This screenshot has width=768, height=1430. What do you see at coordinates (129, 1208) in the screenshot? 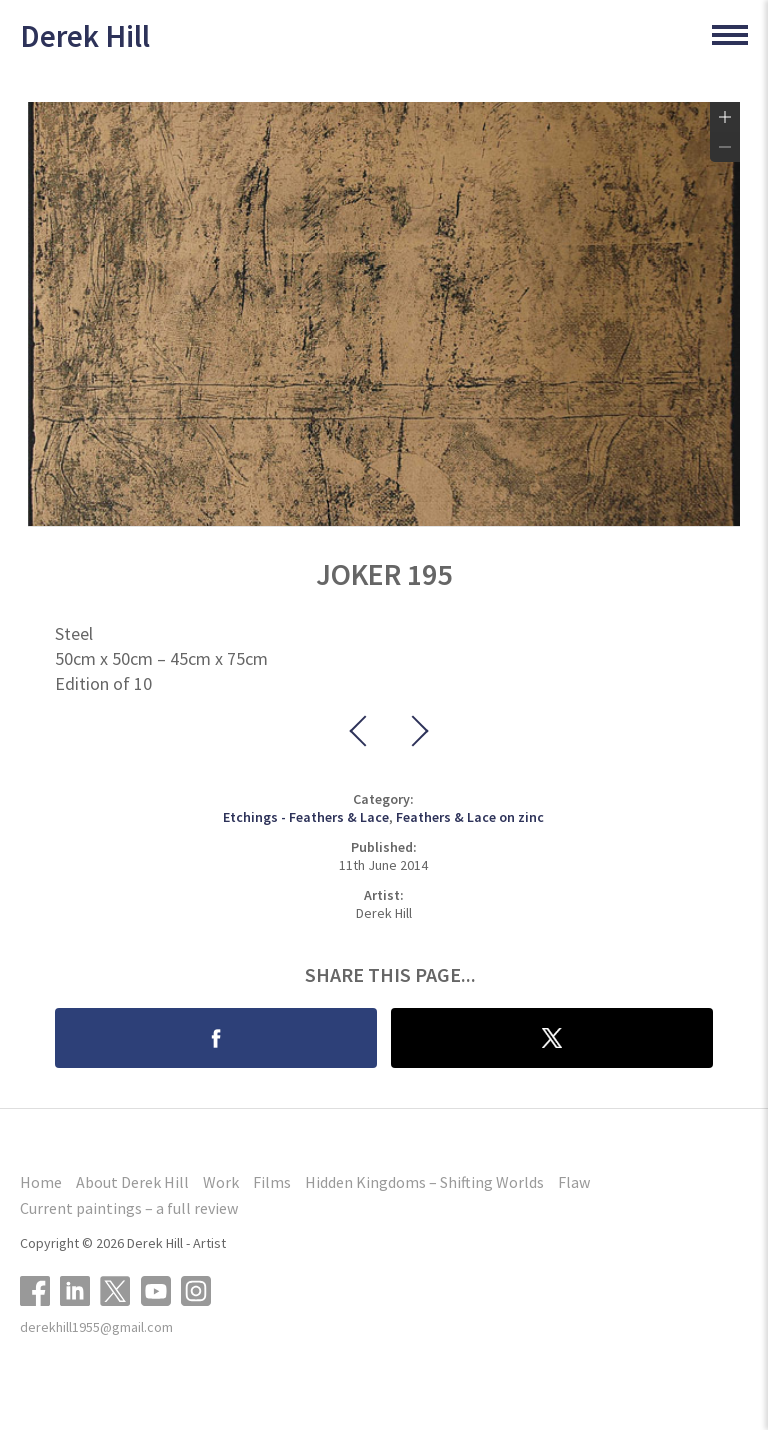
I see `Current paintings – a full review` at bounding box center [129, 1208].